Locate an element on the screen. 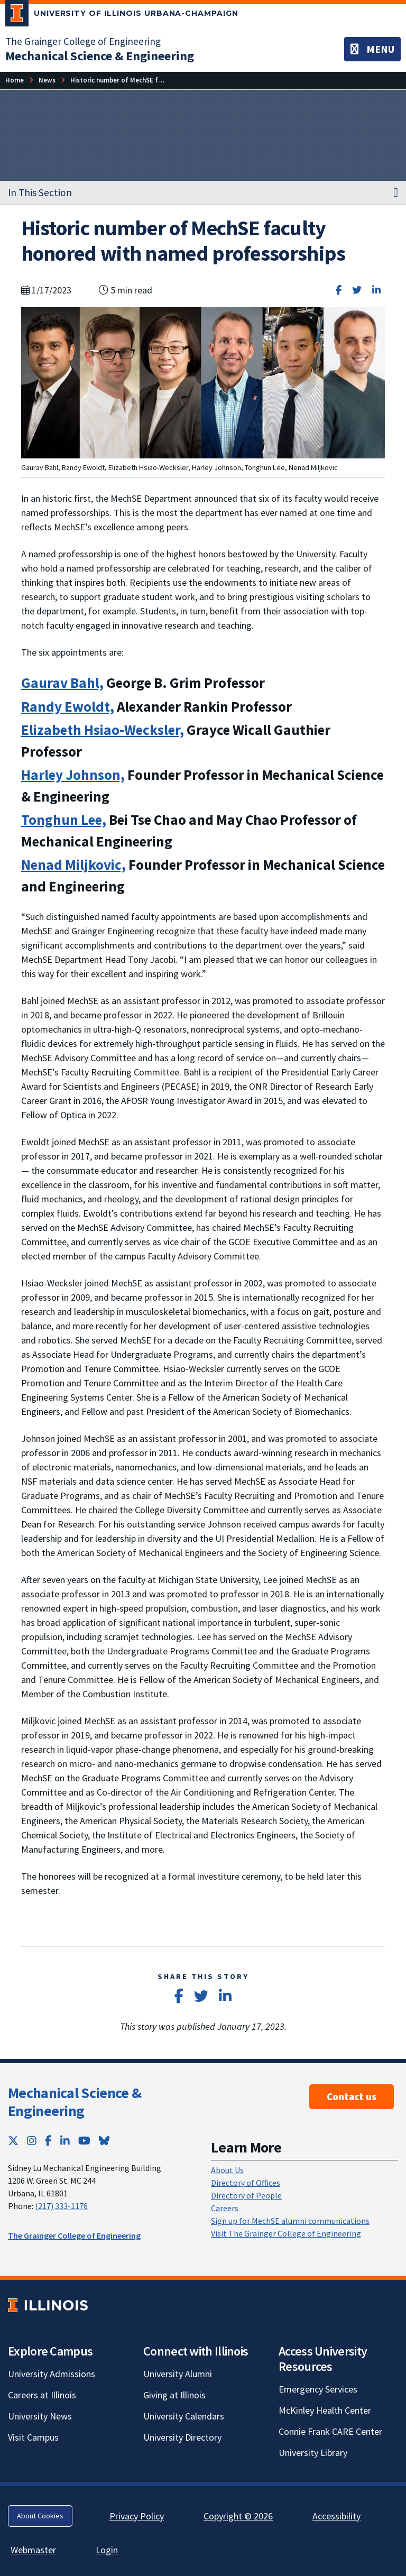  Sign up for MechSE alumni communications [Sign up for MechSE alumni communications; Link opens in new tab] is located at coordinates (290, 2220).